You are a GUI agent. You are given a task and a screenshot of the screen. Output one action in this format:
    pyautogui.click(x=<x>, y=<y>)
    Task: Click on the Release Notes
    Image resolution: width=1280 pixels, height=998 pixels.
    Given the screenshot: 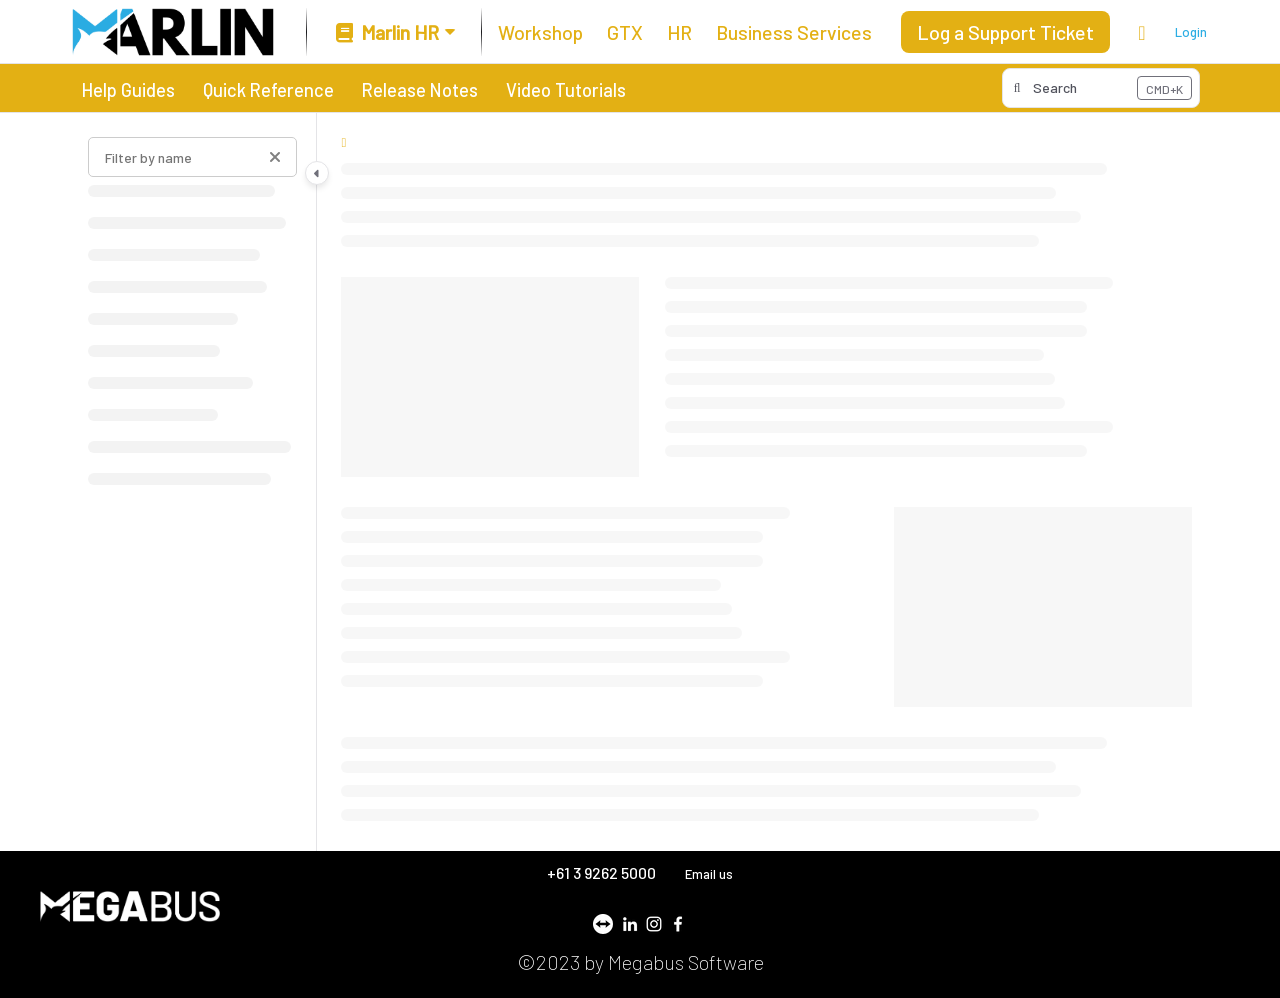 What is the action you would take?
    pyautogui.click(x=420, y=90)
    